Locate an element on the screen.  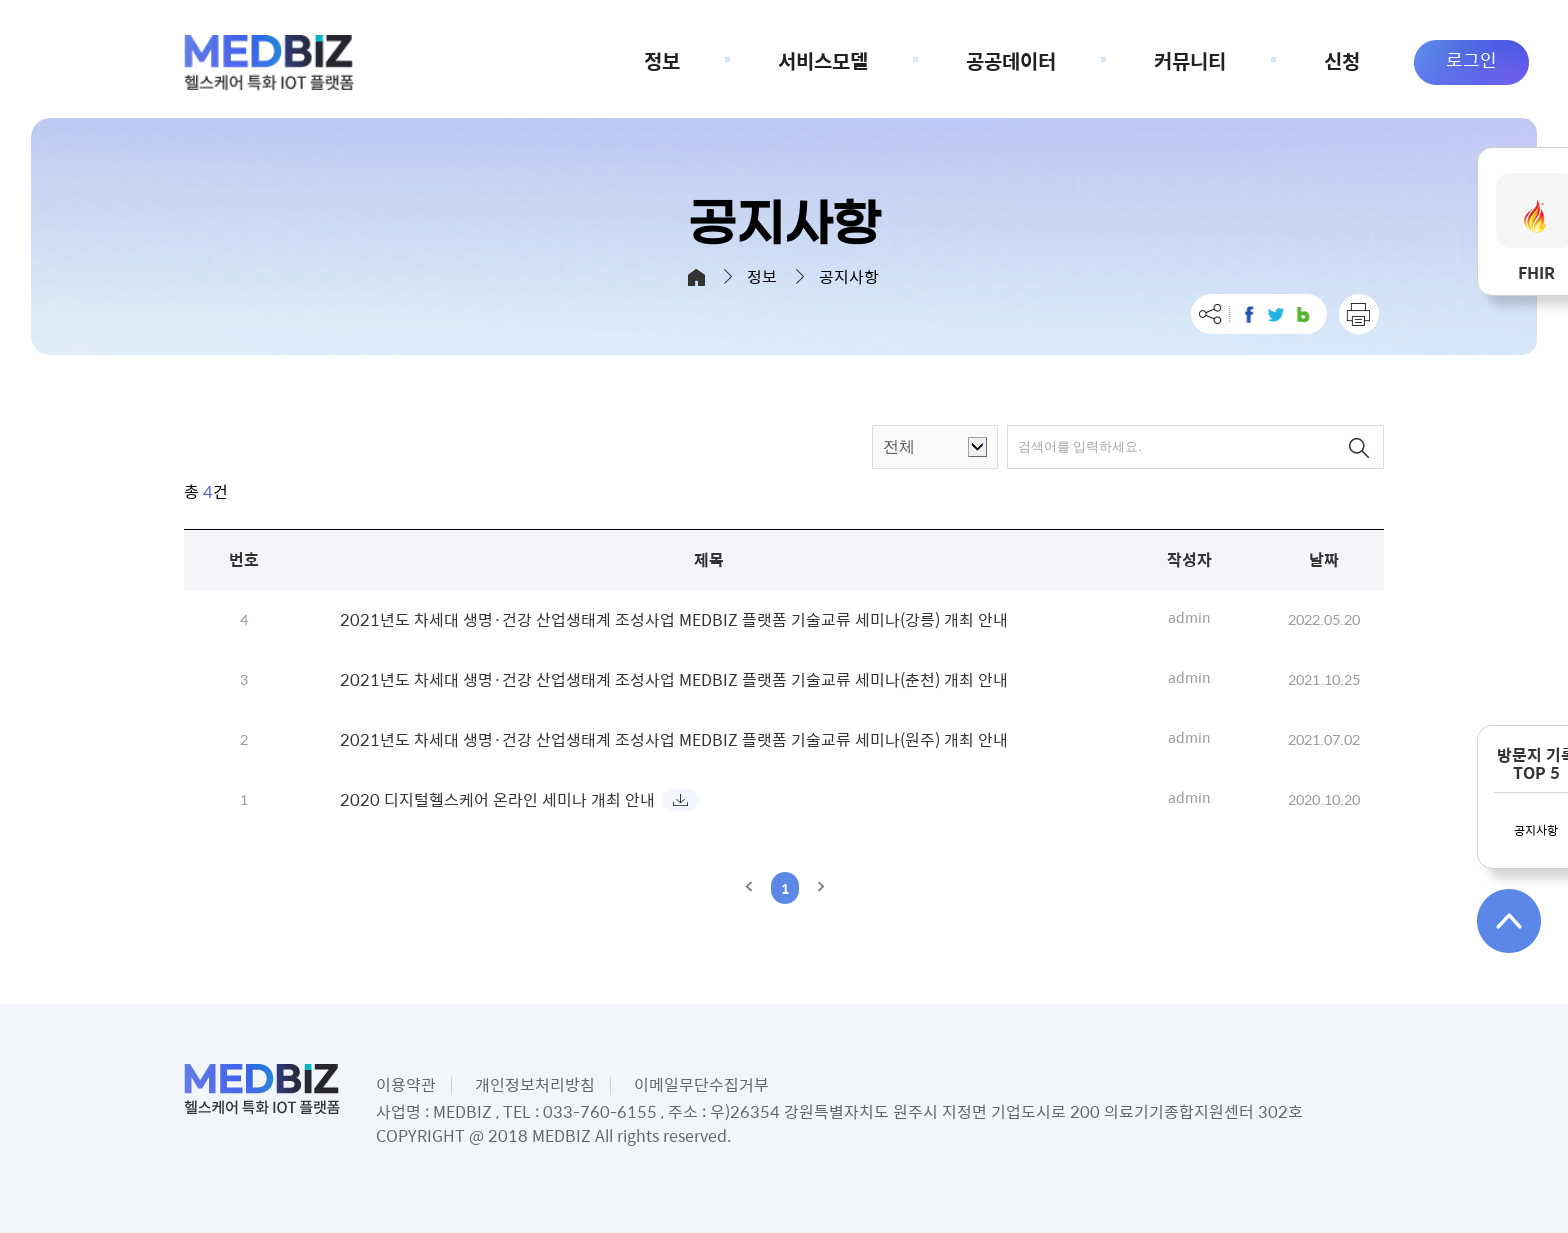
이용약관 is located at coordinates (406, 1084).